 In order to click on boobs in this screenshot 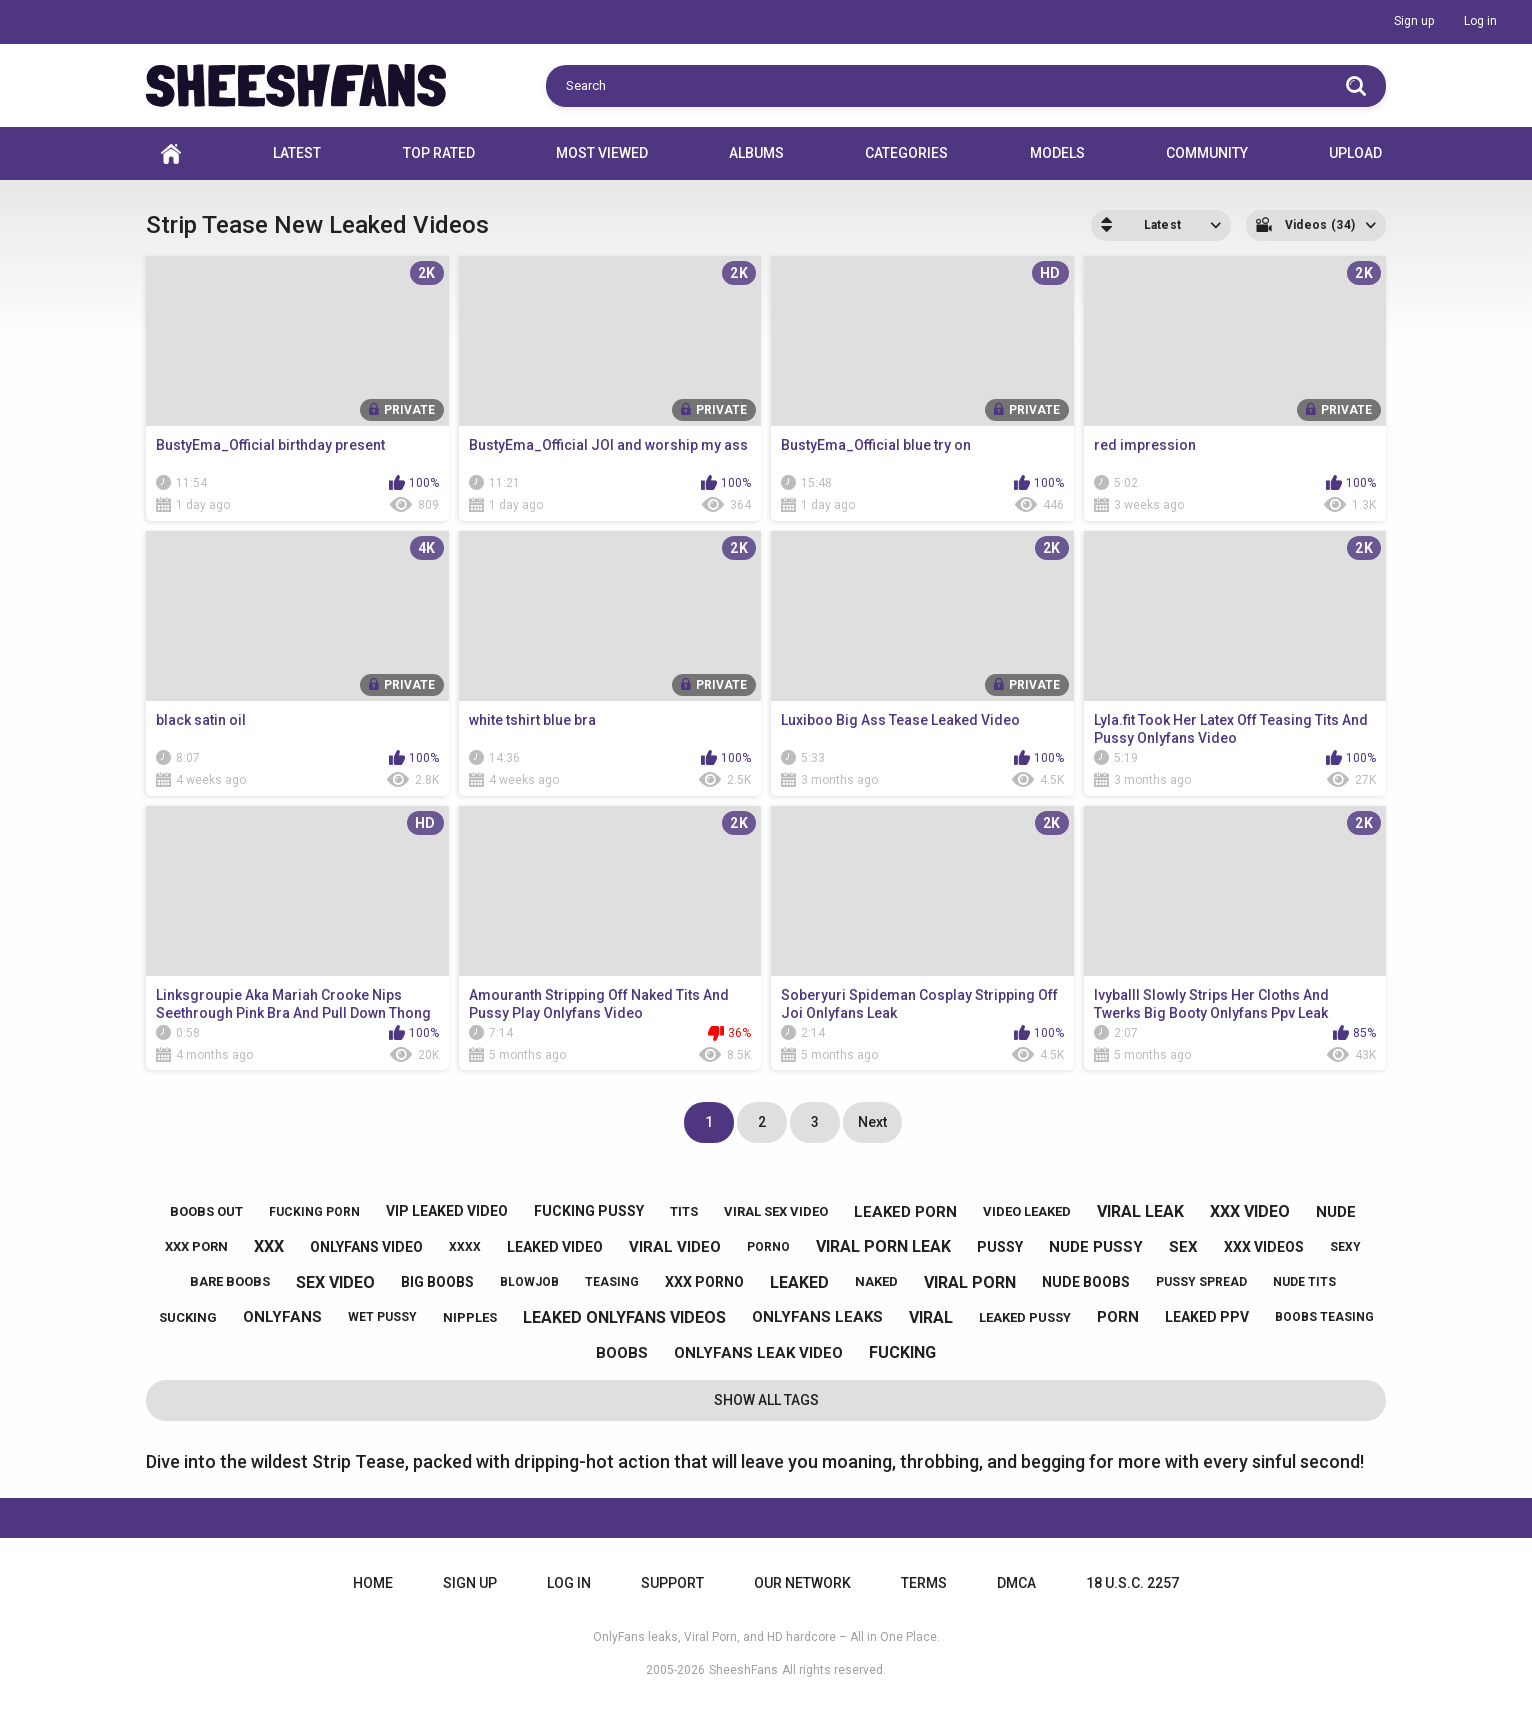, I will do `click(622, 1353)`.